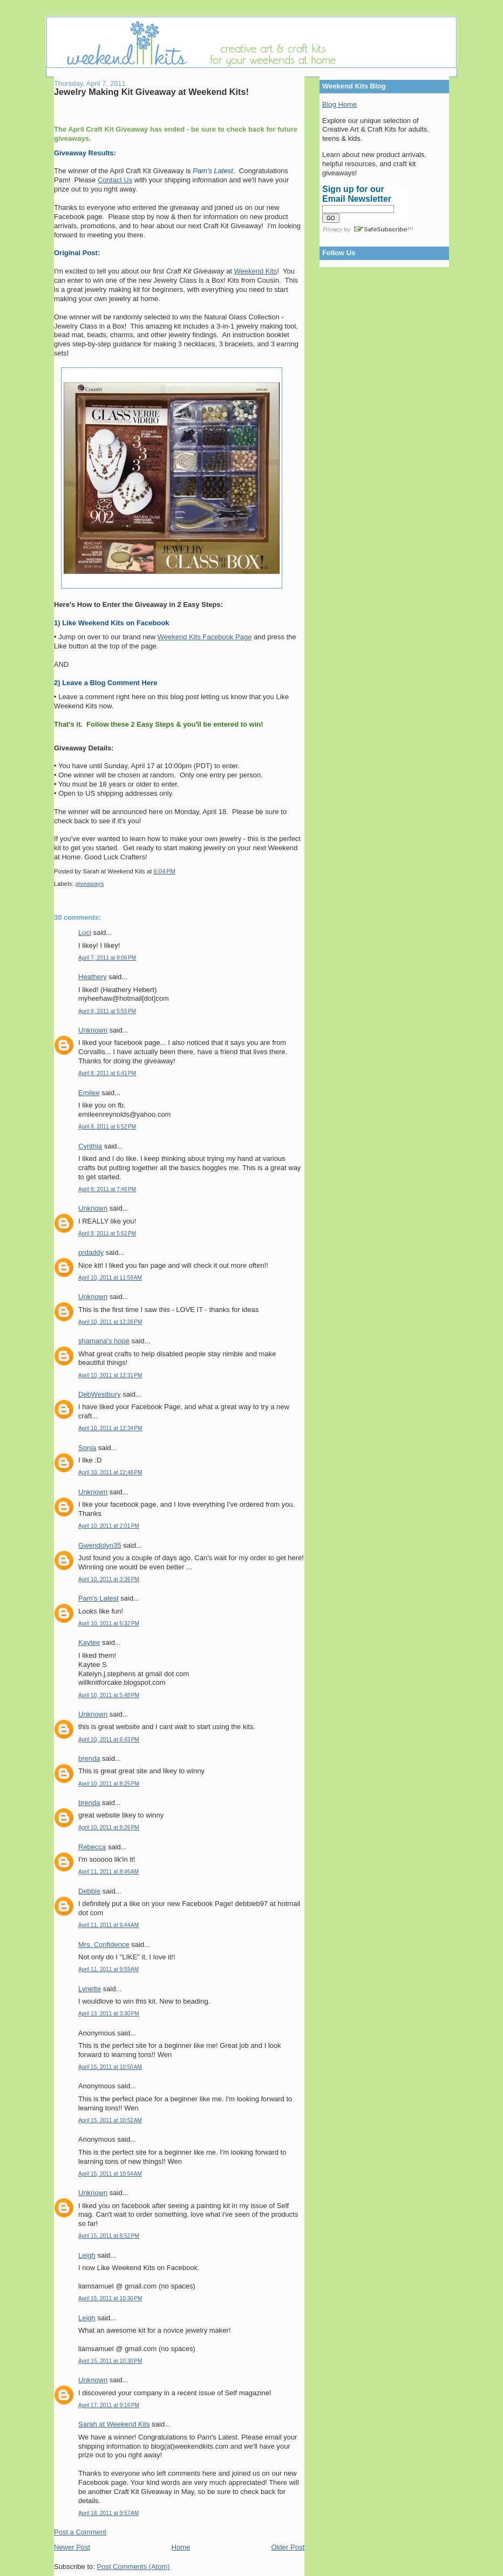 The image size is (503, 2576). Describe the element at coordinates (108, 1969) in the screenshot. I see `April 11, 2011 at 9:59 AM` at that location.